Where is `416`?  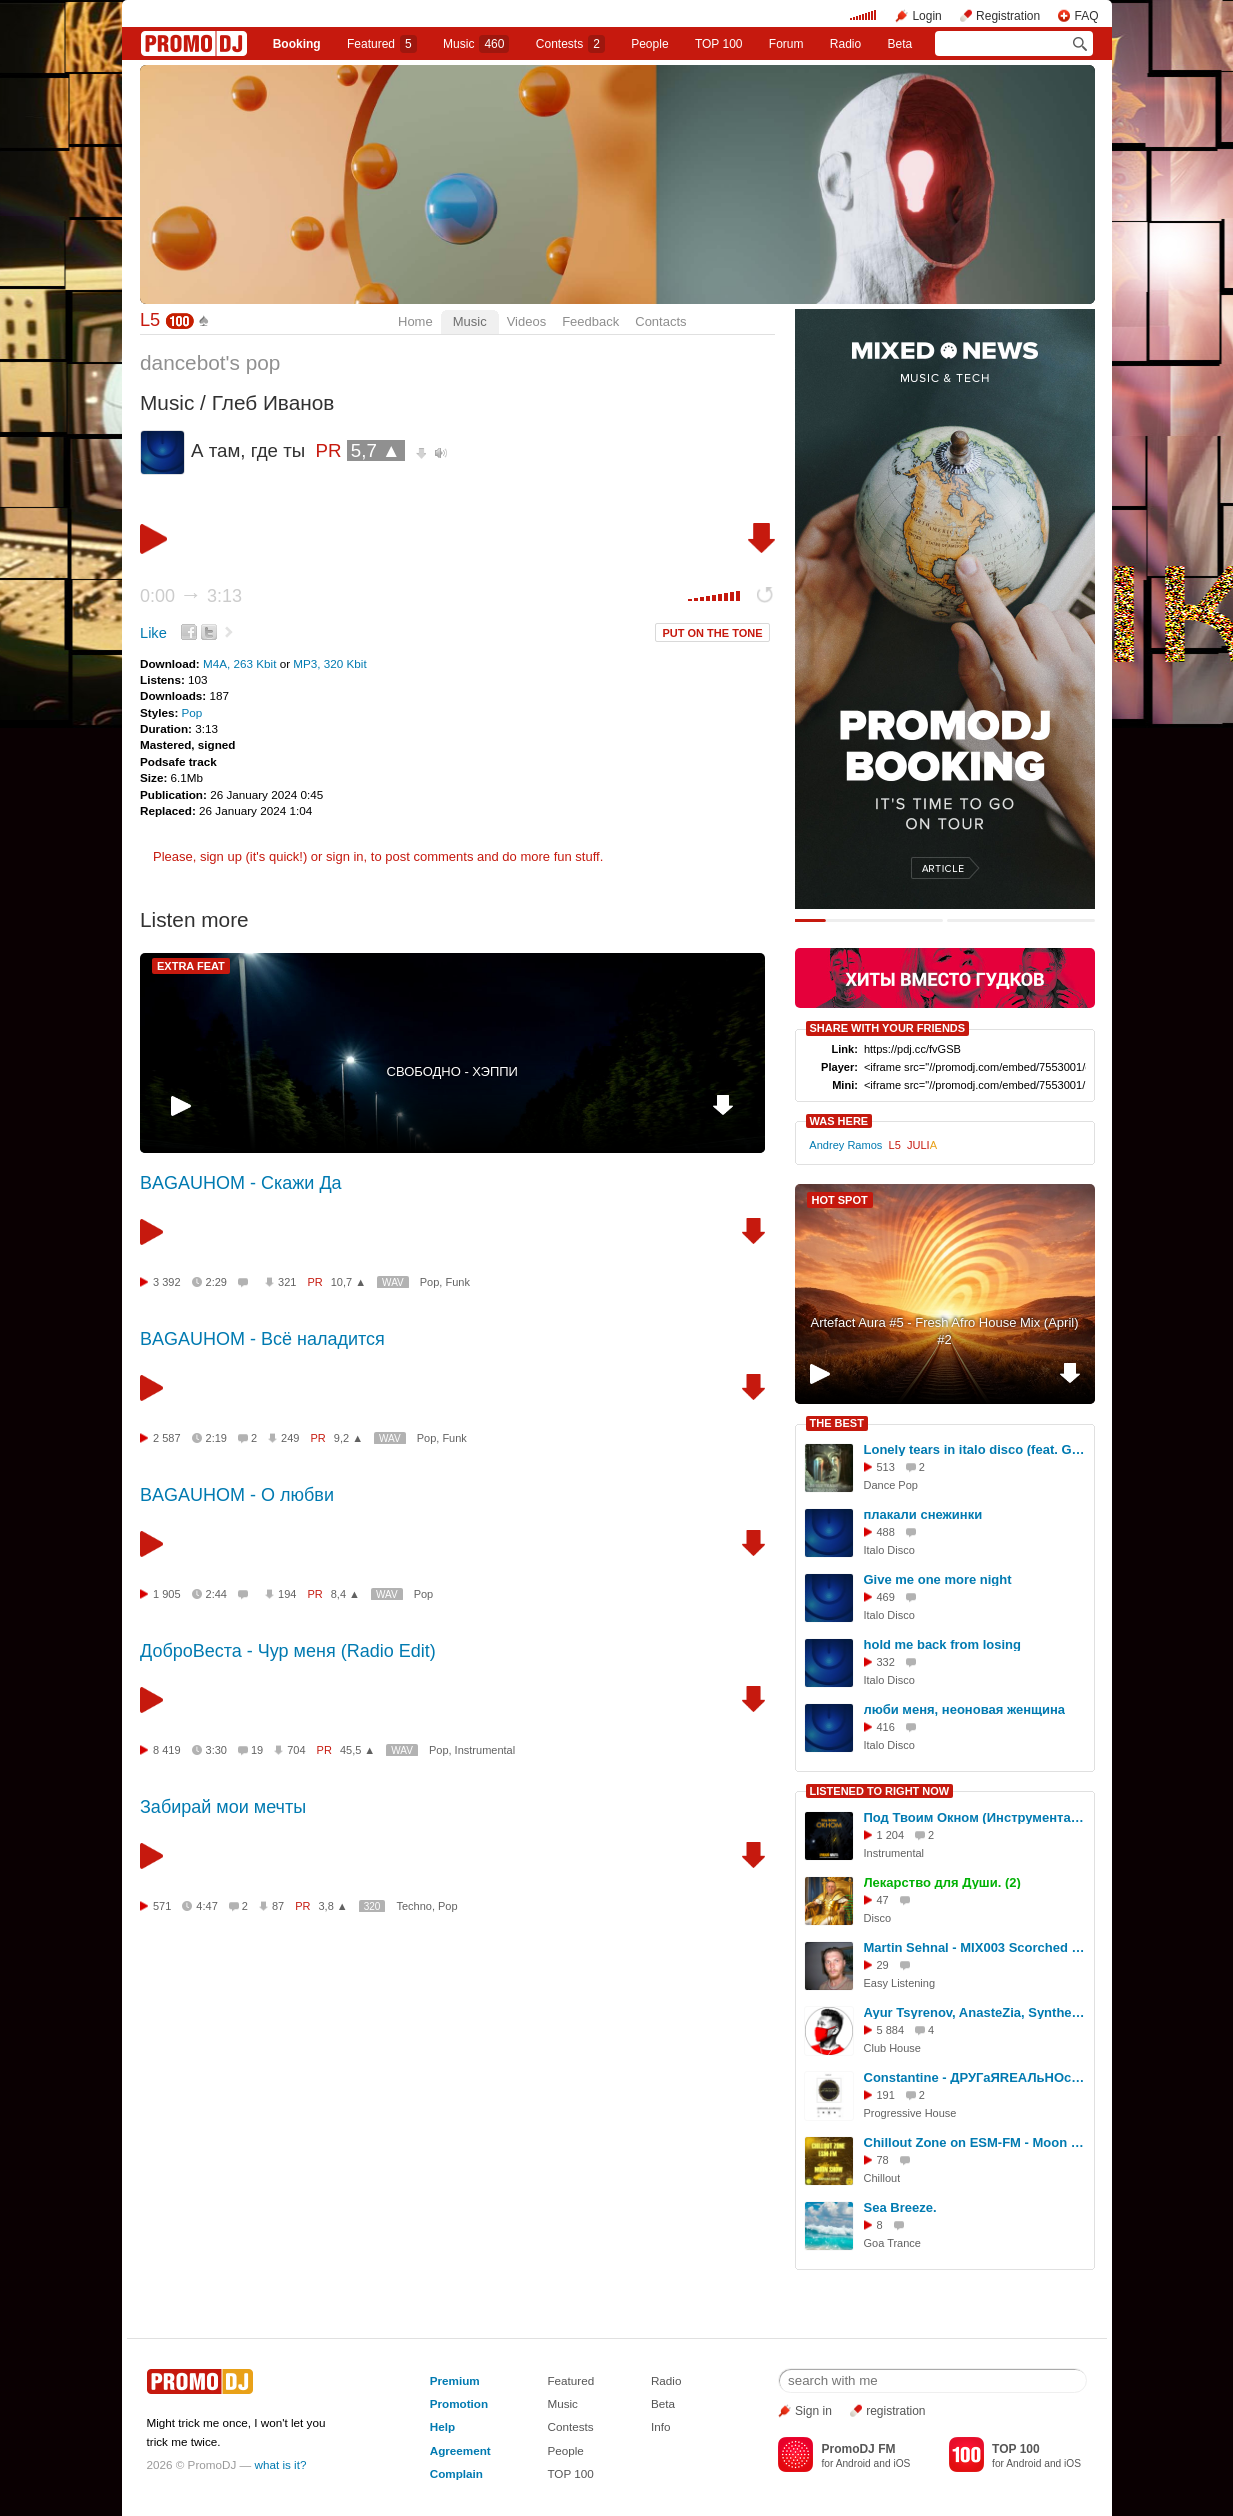 416 is located at coordinates (886, 1727).